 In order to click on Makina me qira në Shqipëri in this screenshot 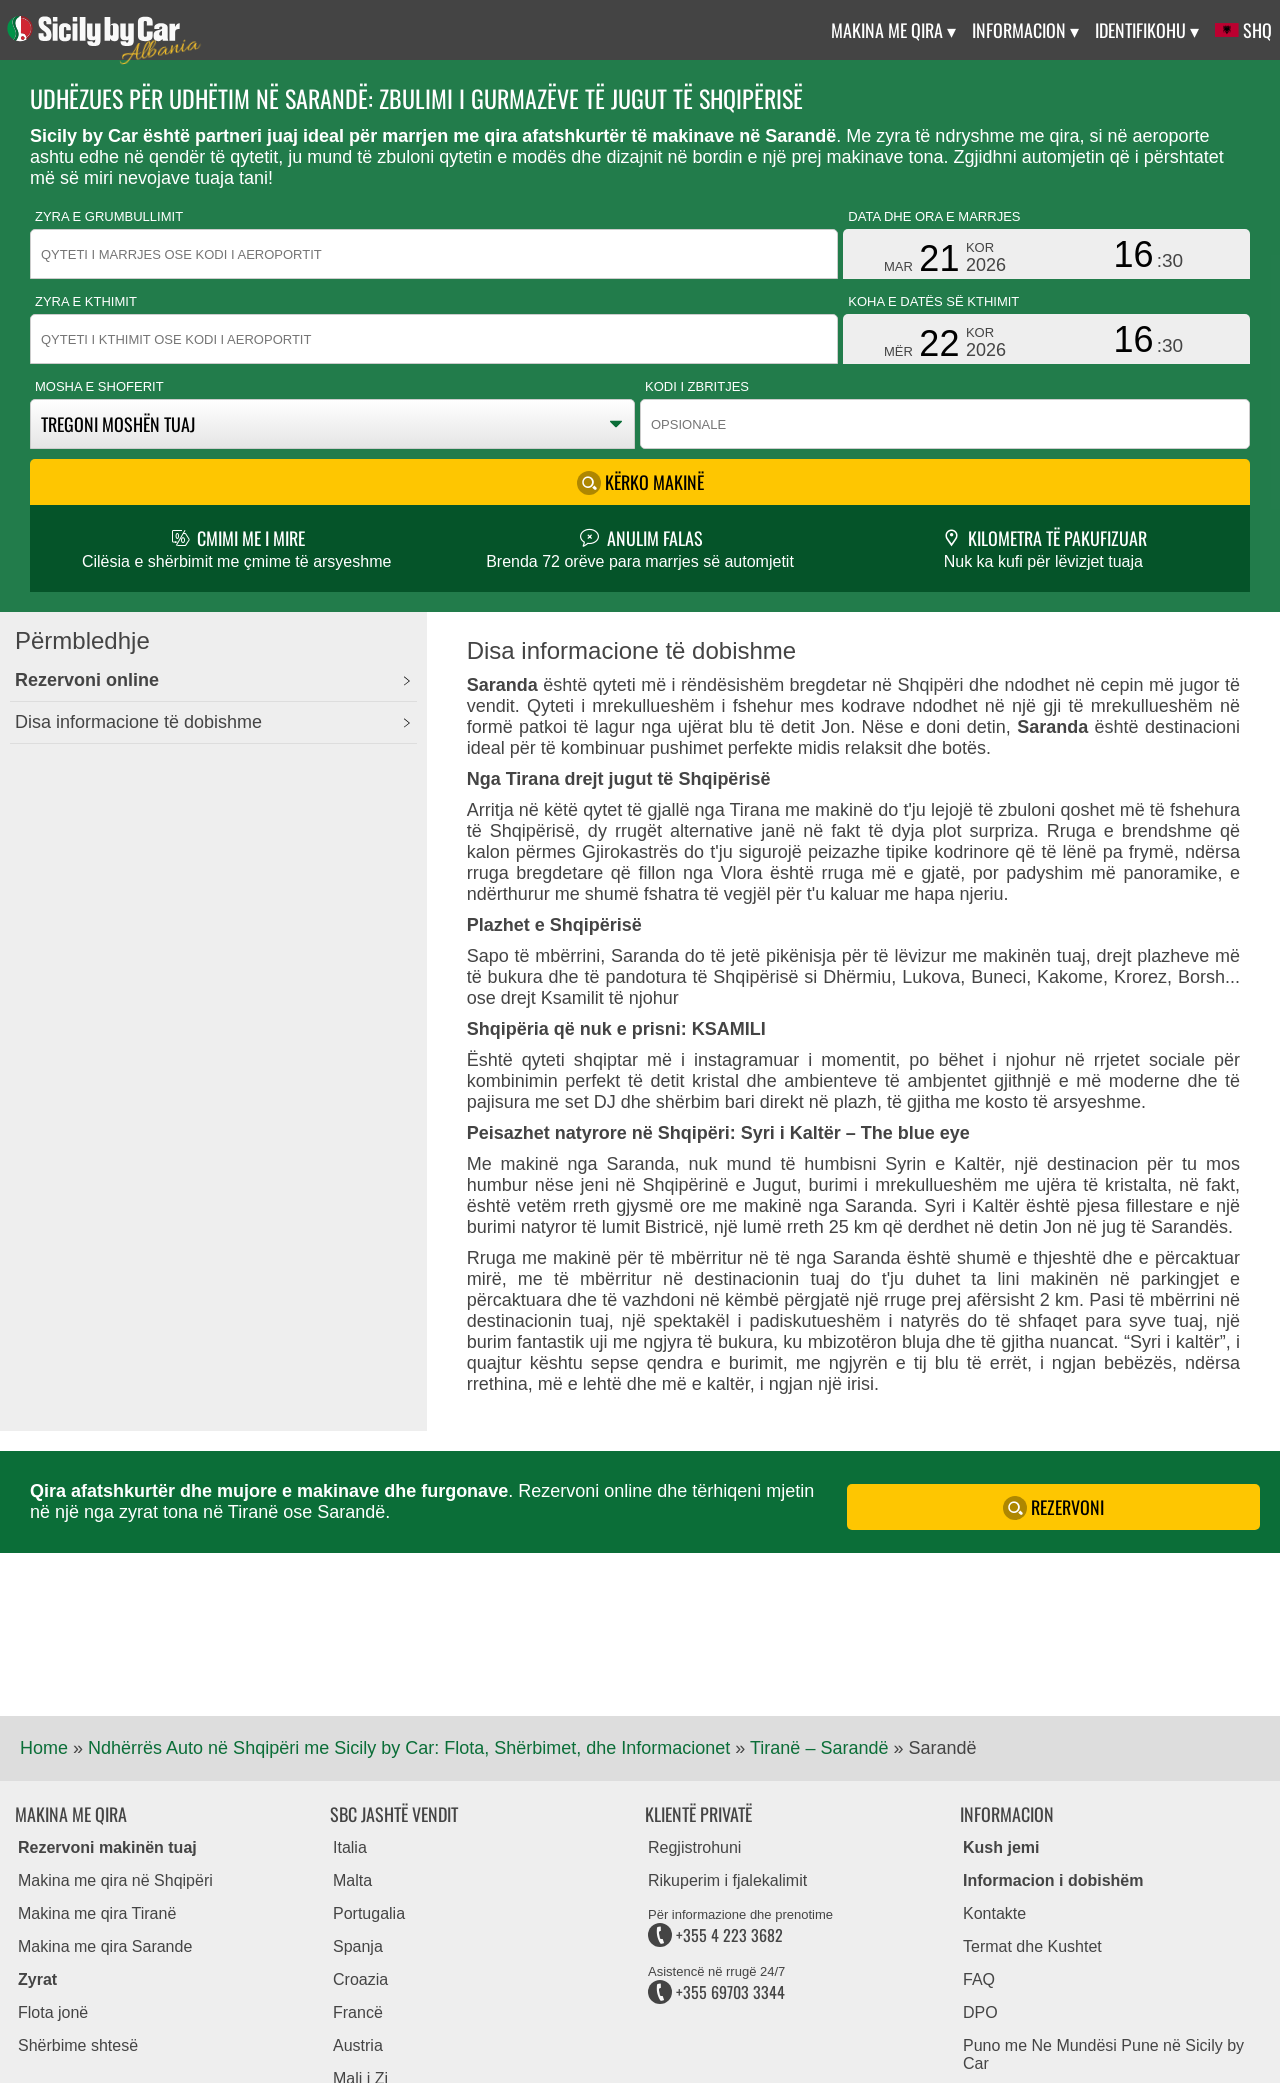, I will do `click(115, 1880)`.